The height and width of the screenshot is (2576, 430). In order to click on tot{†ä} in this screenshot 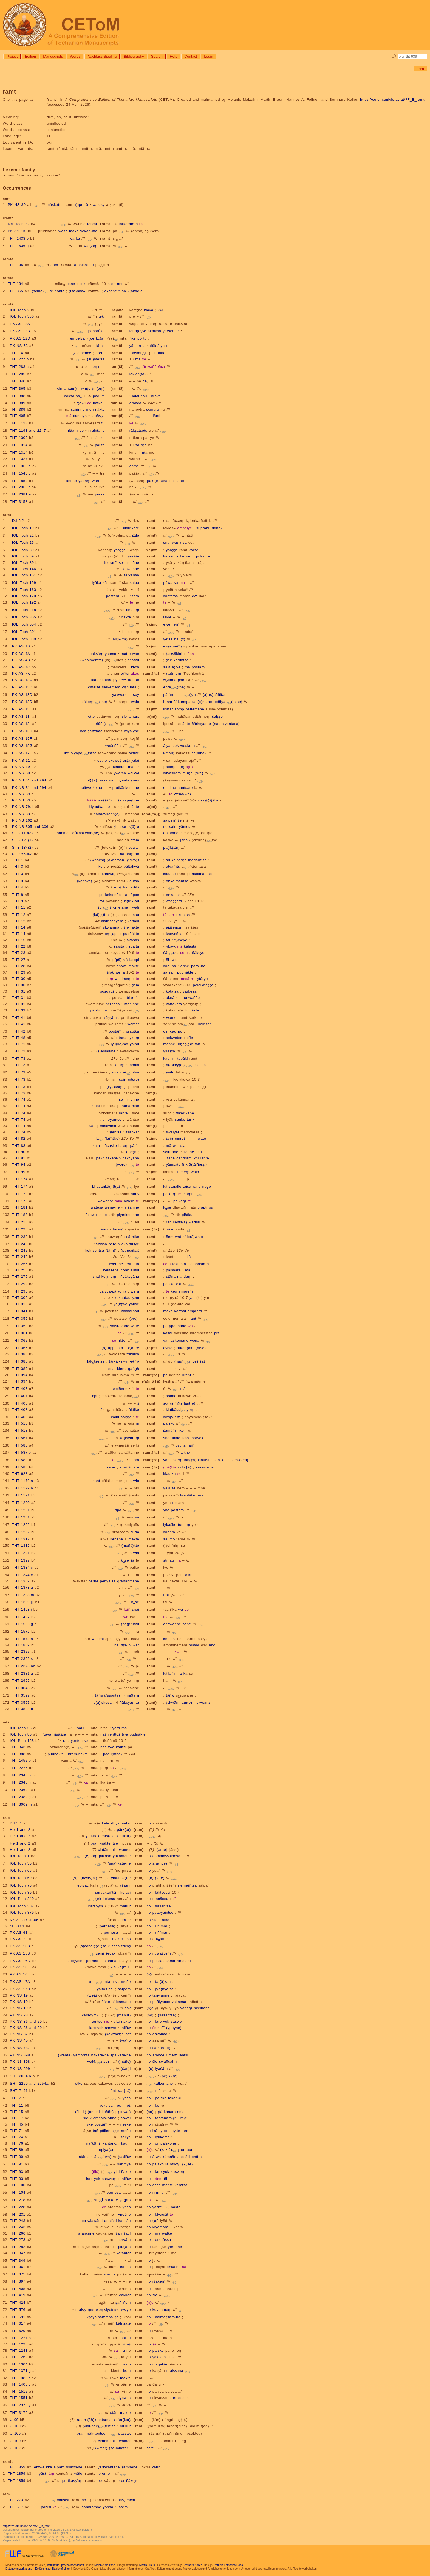, I will do `click(91, 780)`.